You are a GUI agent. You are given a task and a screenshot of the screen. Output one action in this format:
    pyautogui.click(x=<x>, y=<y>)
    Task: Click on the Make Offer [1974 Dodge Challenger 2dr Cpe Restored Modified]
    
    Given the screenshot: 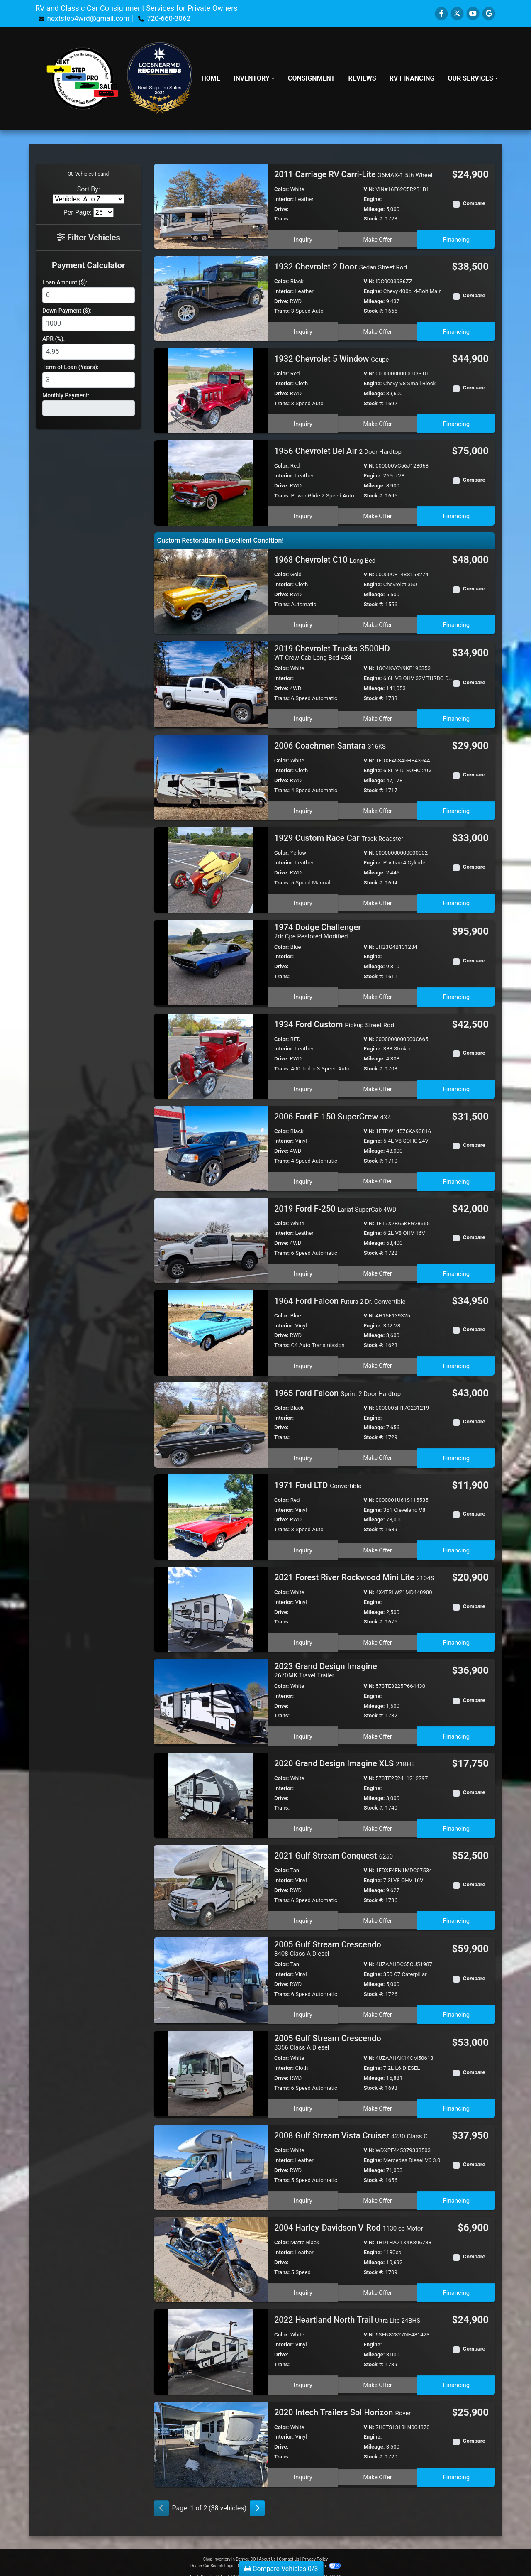 What is the action you would take?
    pyautogui.click(x=377, y=992)
    